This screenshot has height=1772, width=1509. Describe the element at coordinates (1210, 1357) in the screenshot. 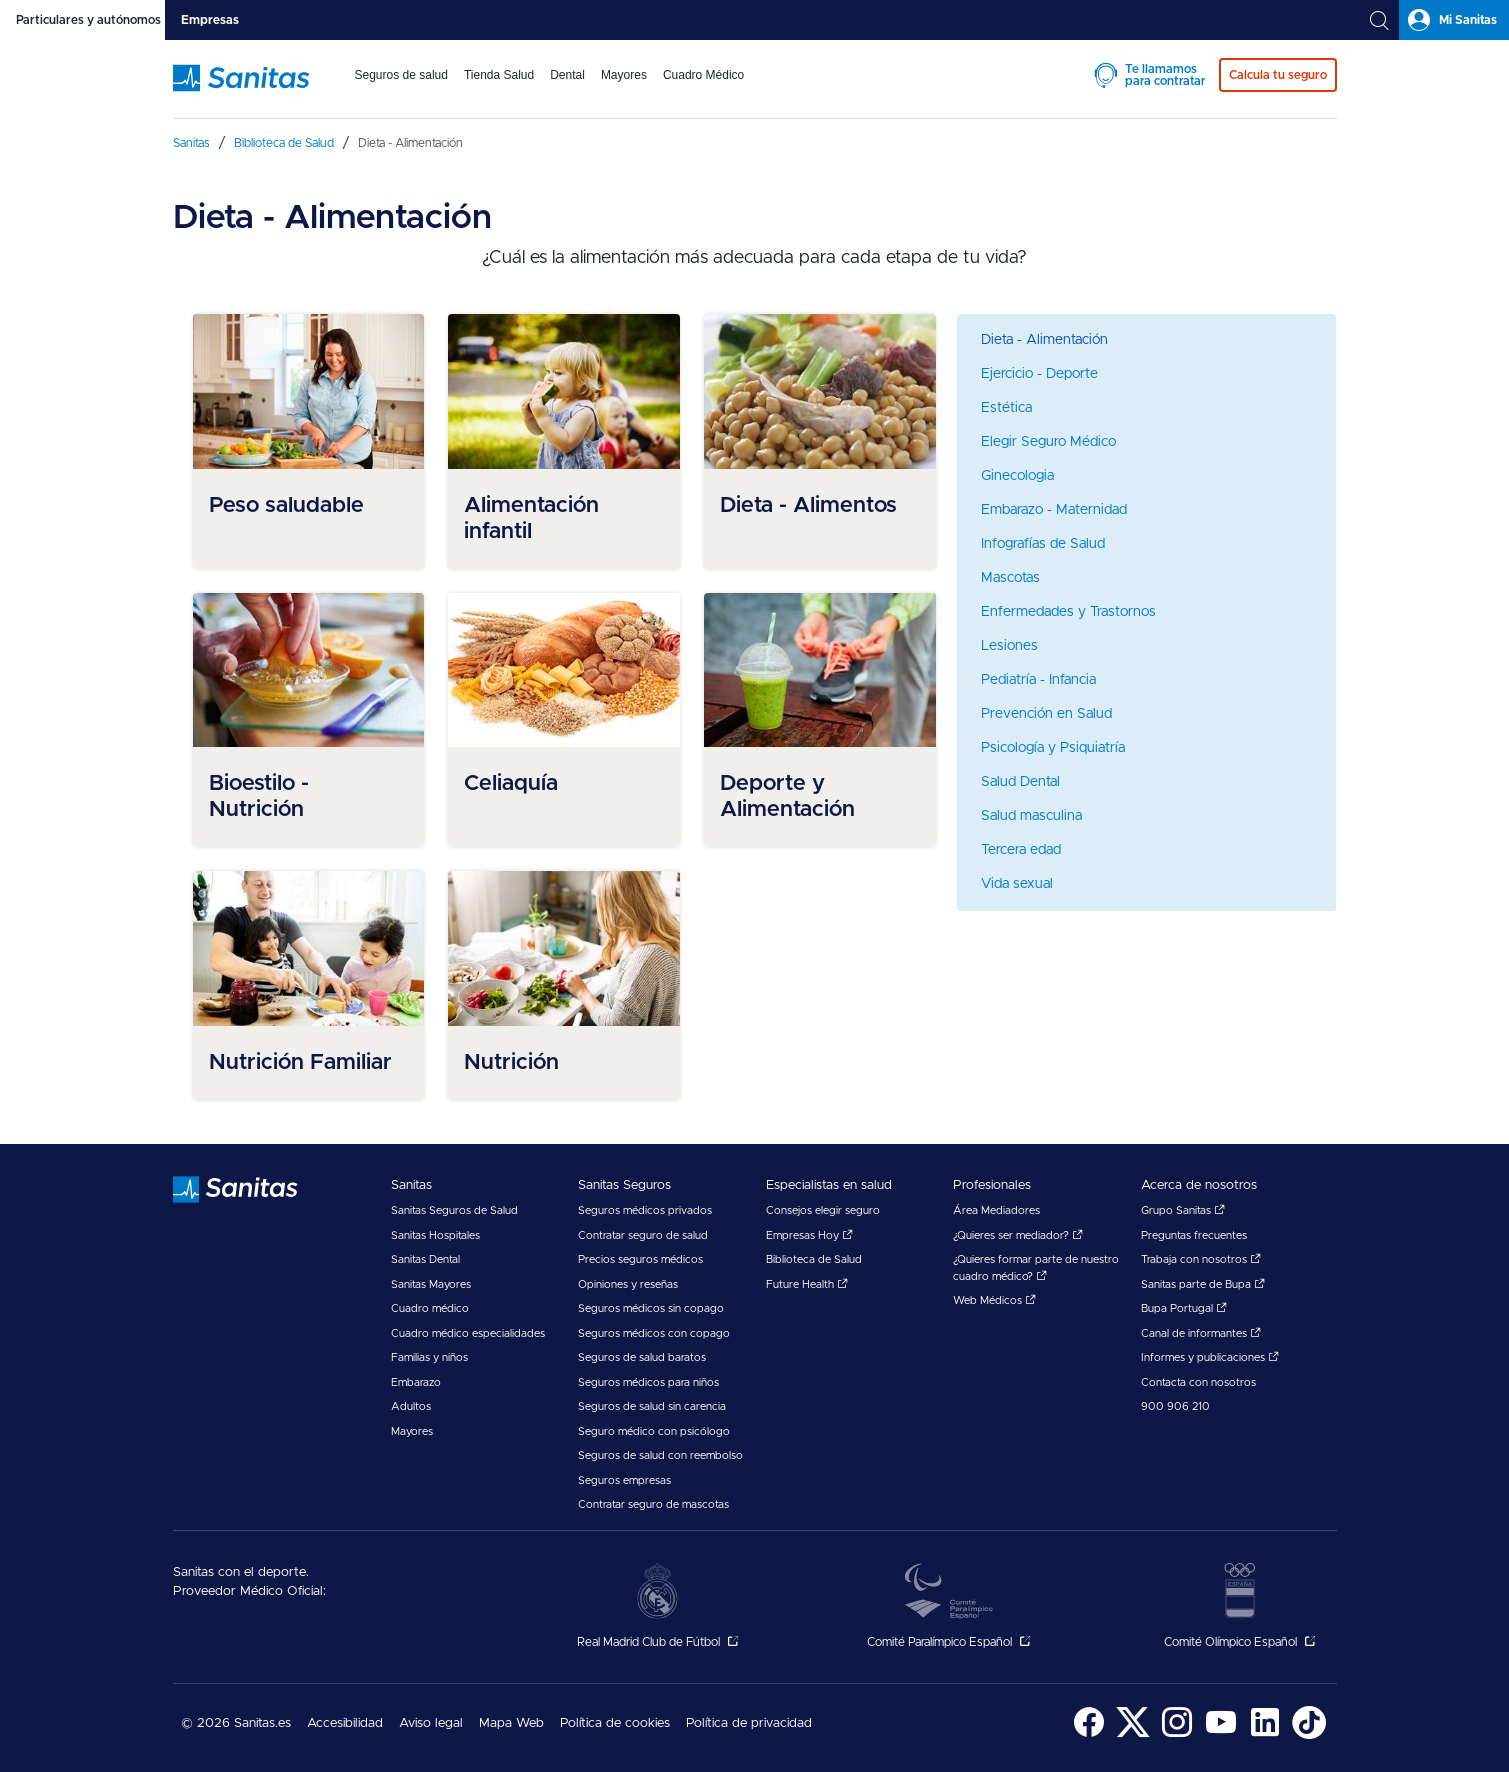

I see `Informes y publicaciones` at that location.